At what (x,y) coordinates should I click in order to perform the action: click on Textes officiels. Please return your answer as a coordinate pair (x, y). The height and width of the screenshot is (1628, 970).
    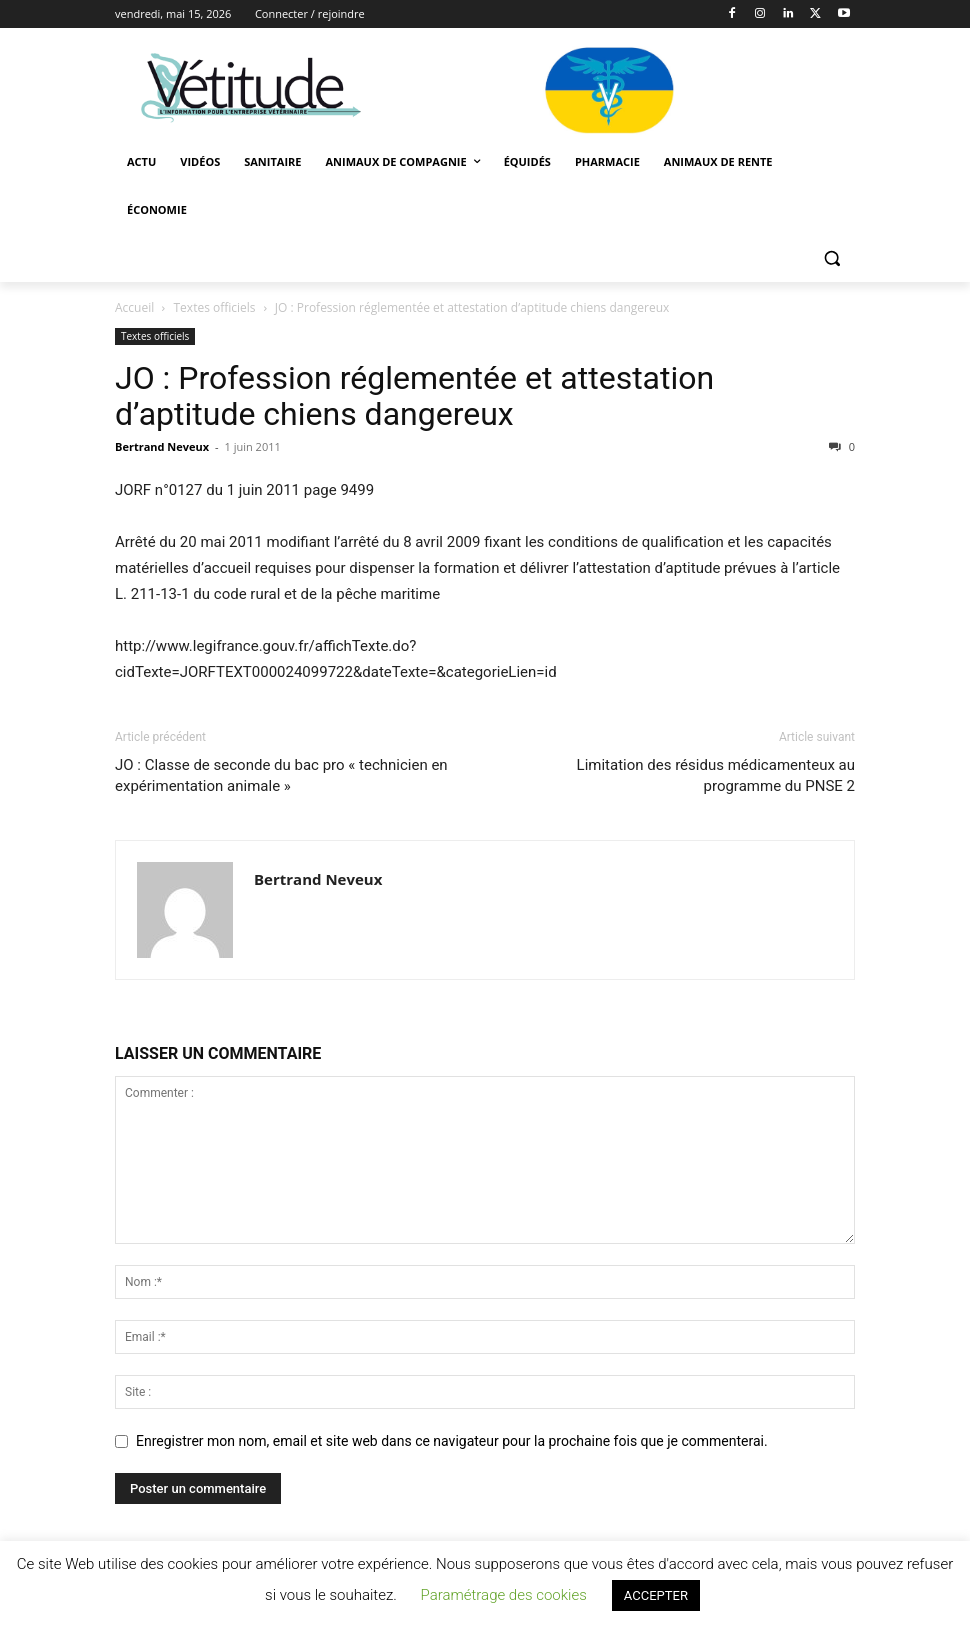
    Looking at the image, I should click on (215, 307).